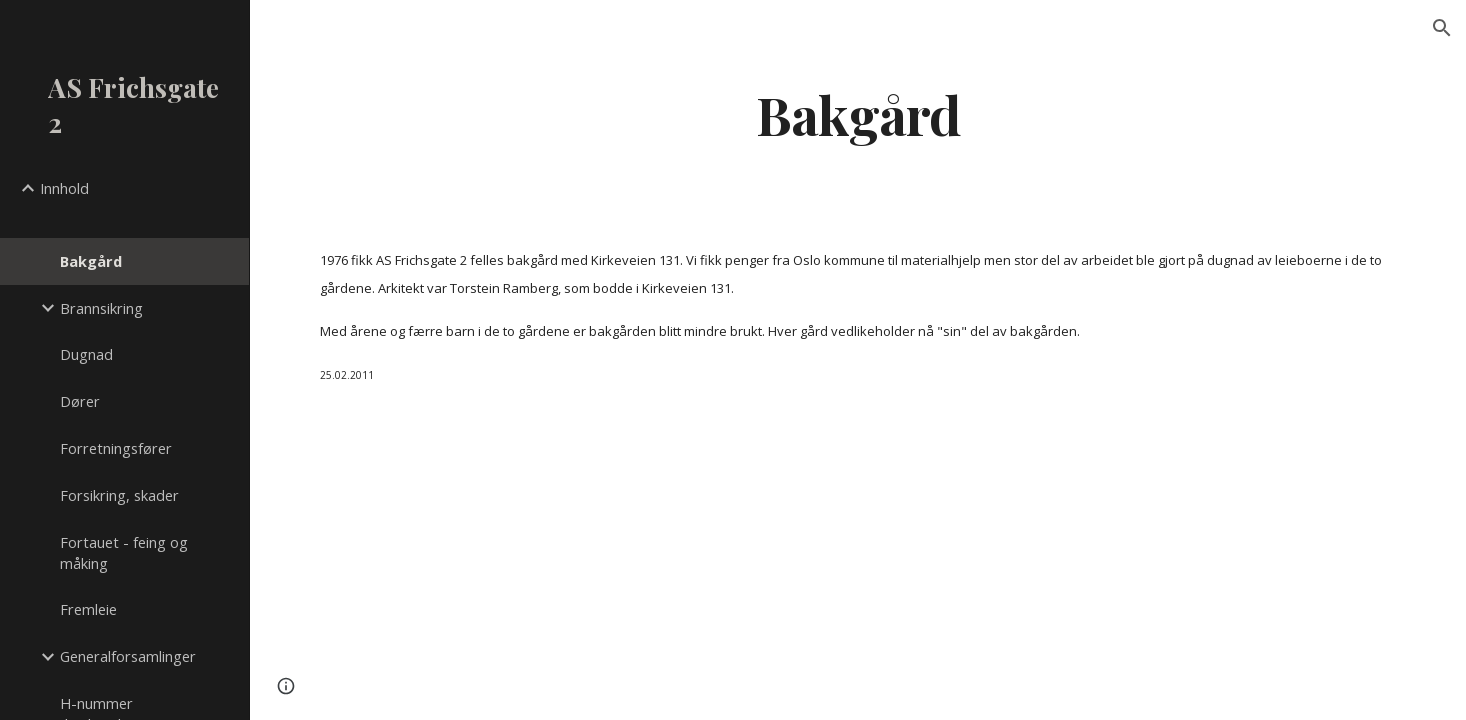  I want to click on [main], so click(858, 113).